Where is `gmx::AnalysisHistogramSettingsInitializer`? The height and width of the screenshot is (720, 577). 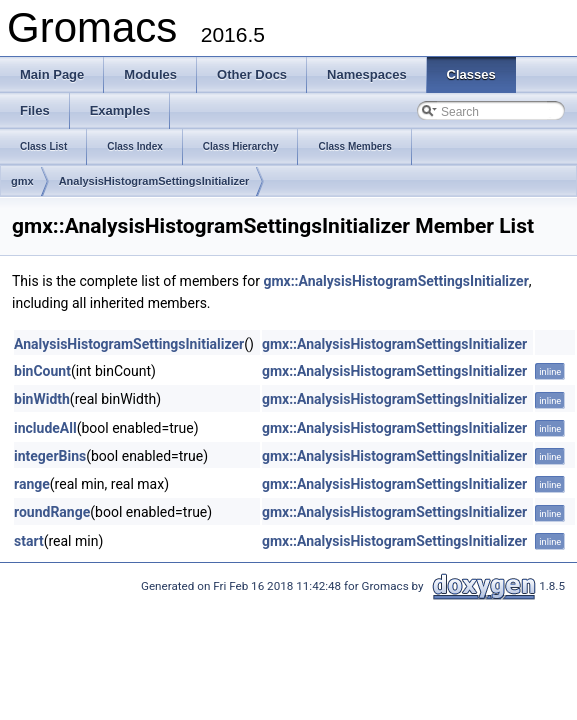
gmx::AnalysisHistogramSettingsInitializer is located at coordinates (395, 281).